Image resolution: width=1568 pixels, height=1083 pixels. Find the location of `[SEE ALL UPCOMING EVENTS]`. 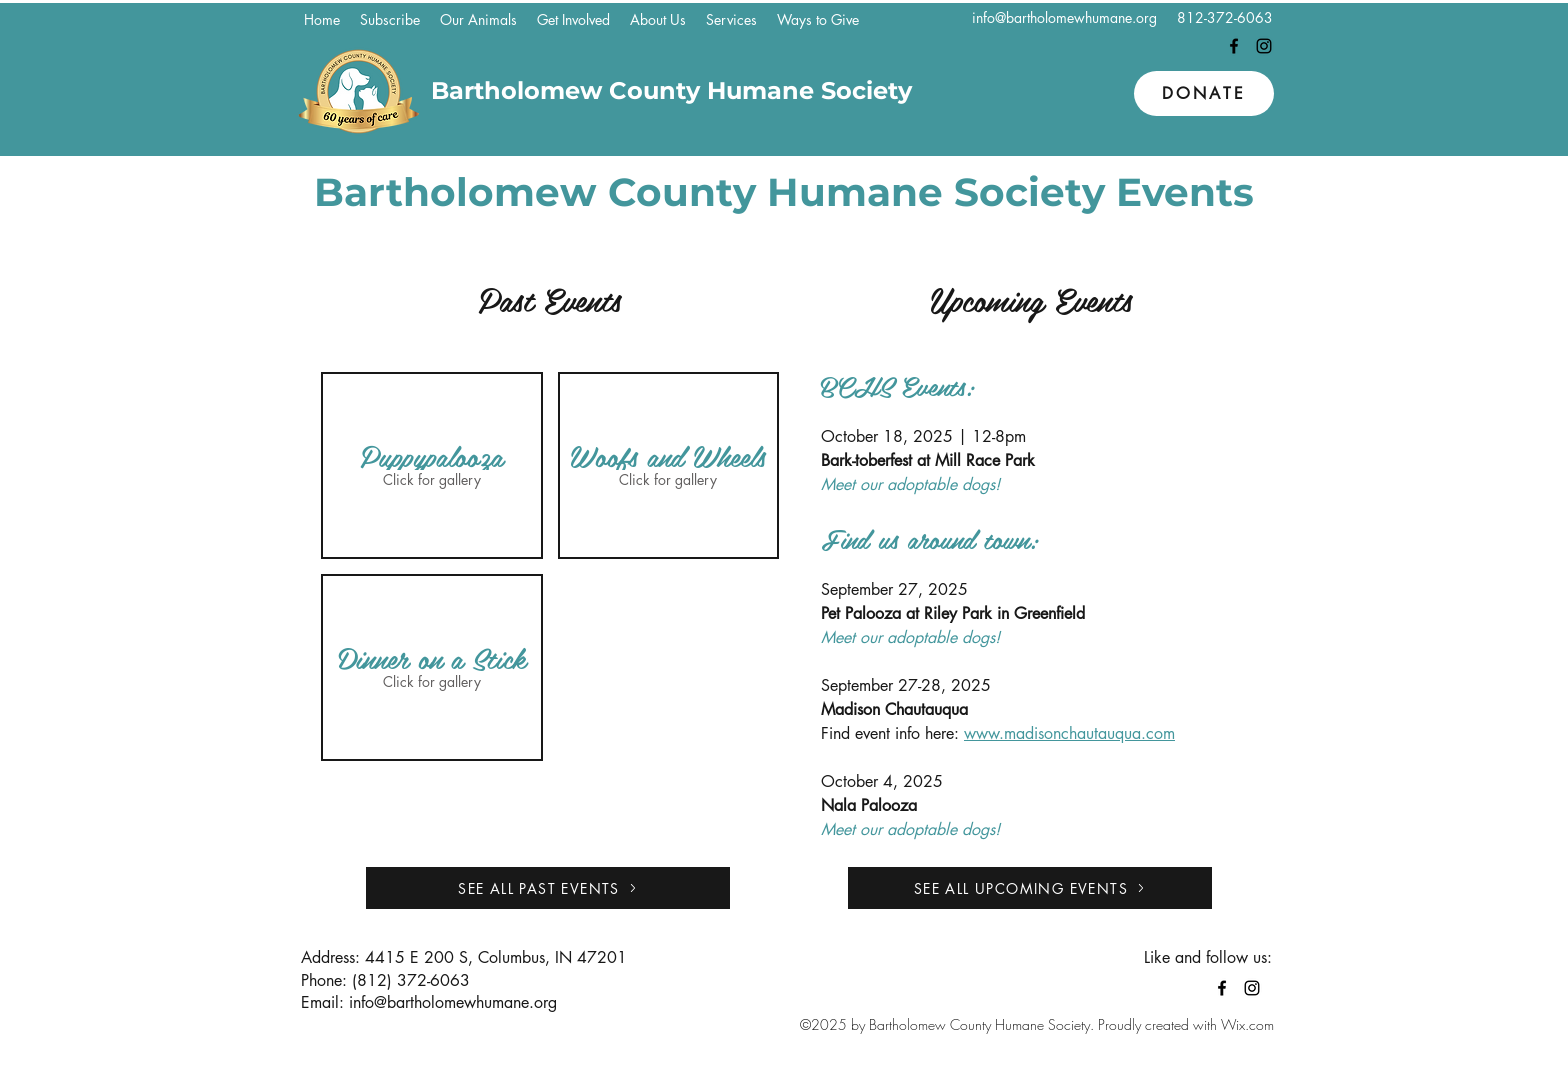

[SEE ALL UPCOMING EVENTS] is located at coordinates (1030, 888).